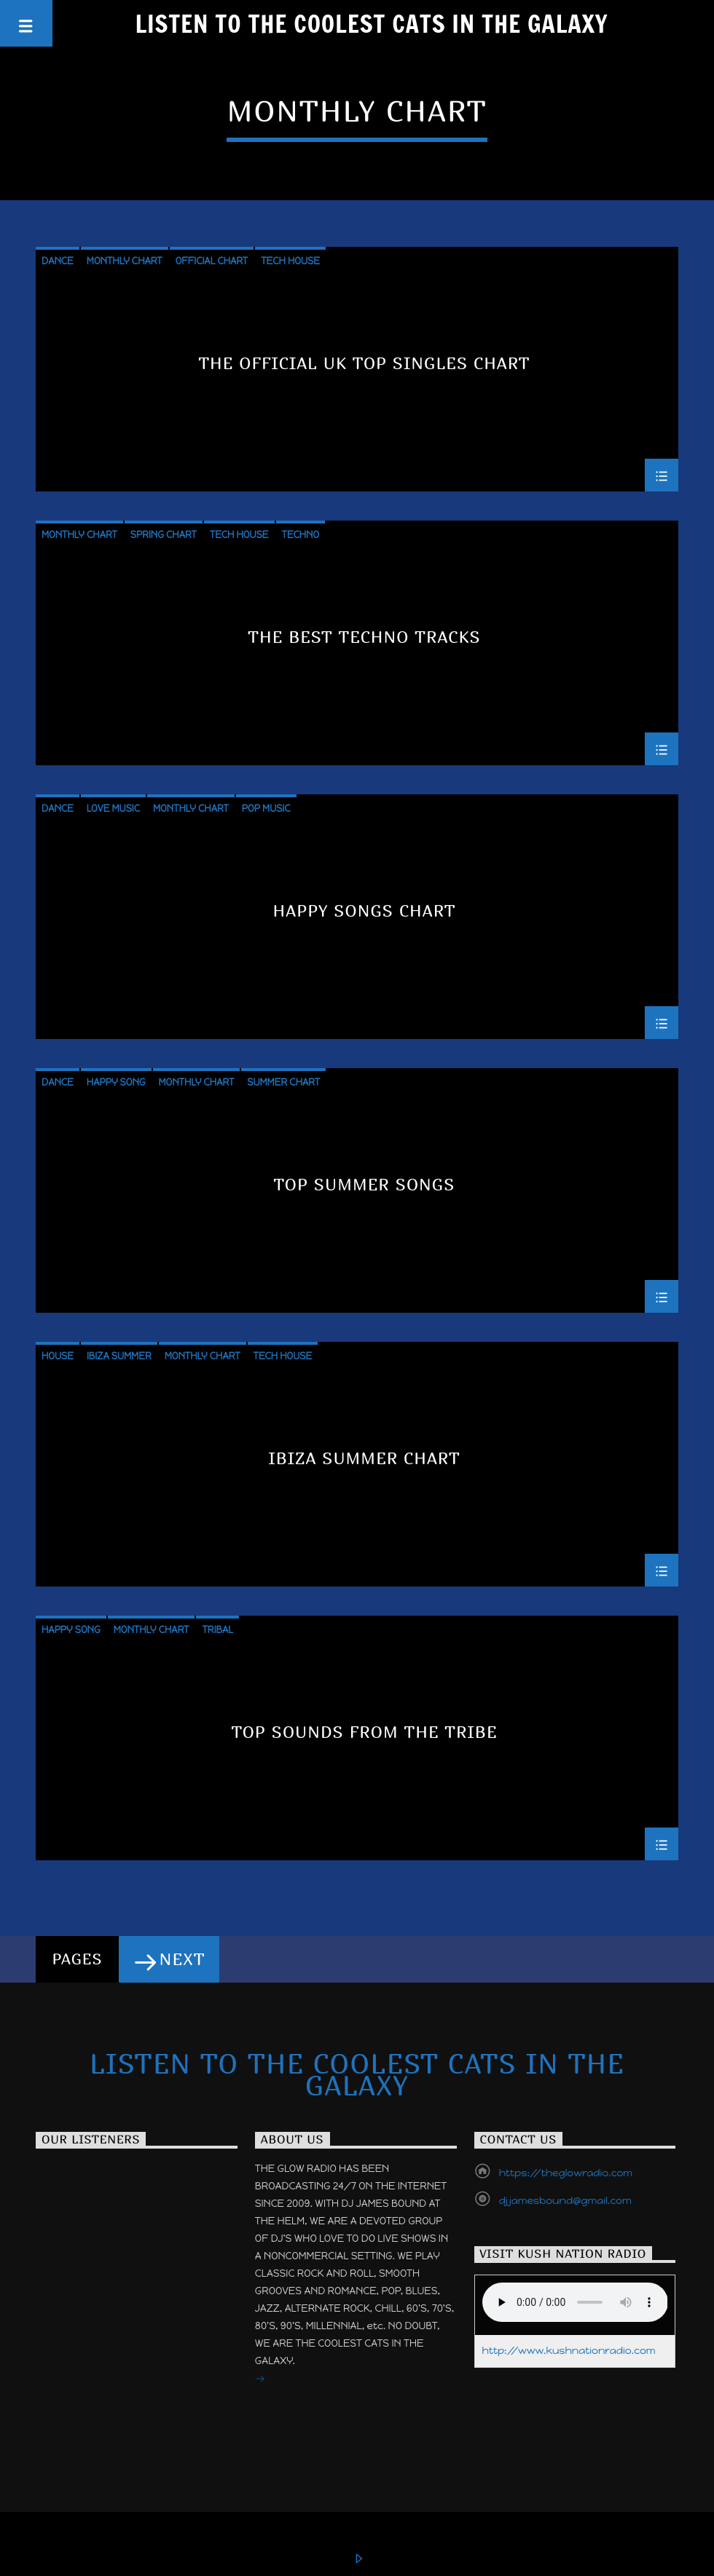 The image size is (714, 2576). Describe the element at coordinates (124, 261) in the screenshot. I see `Monthly Chart` at that location.